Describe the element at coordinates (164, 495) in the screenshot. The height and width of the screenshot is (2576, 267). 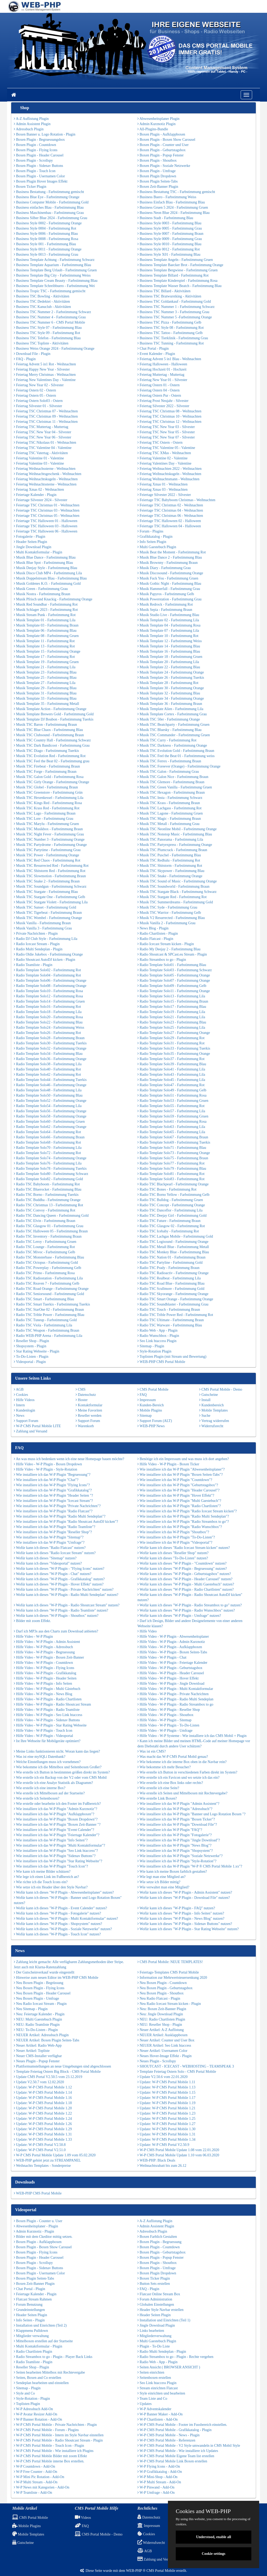
I see `Feiertage Silvester 2022 - Silvester` at that location.